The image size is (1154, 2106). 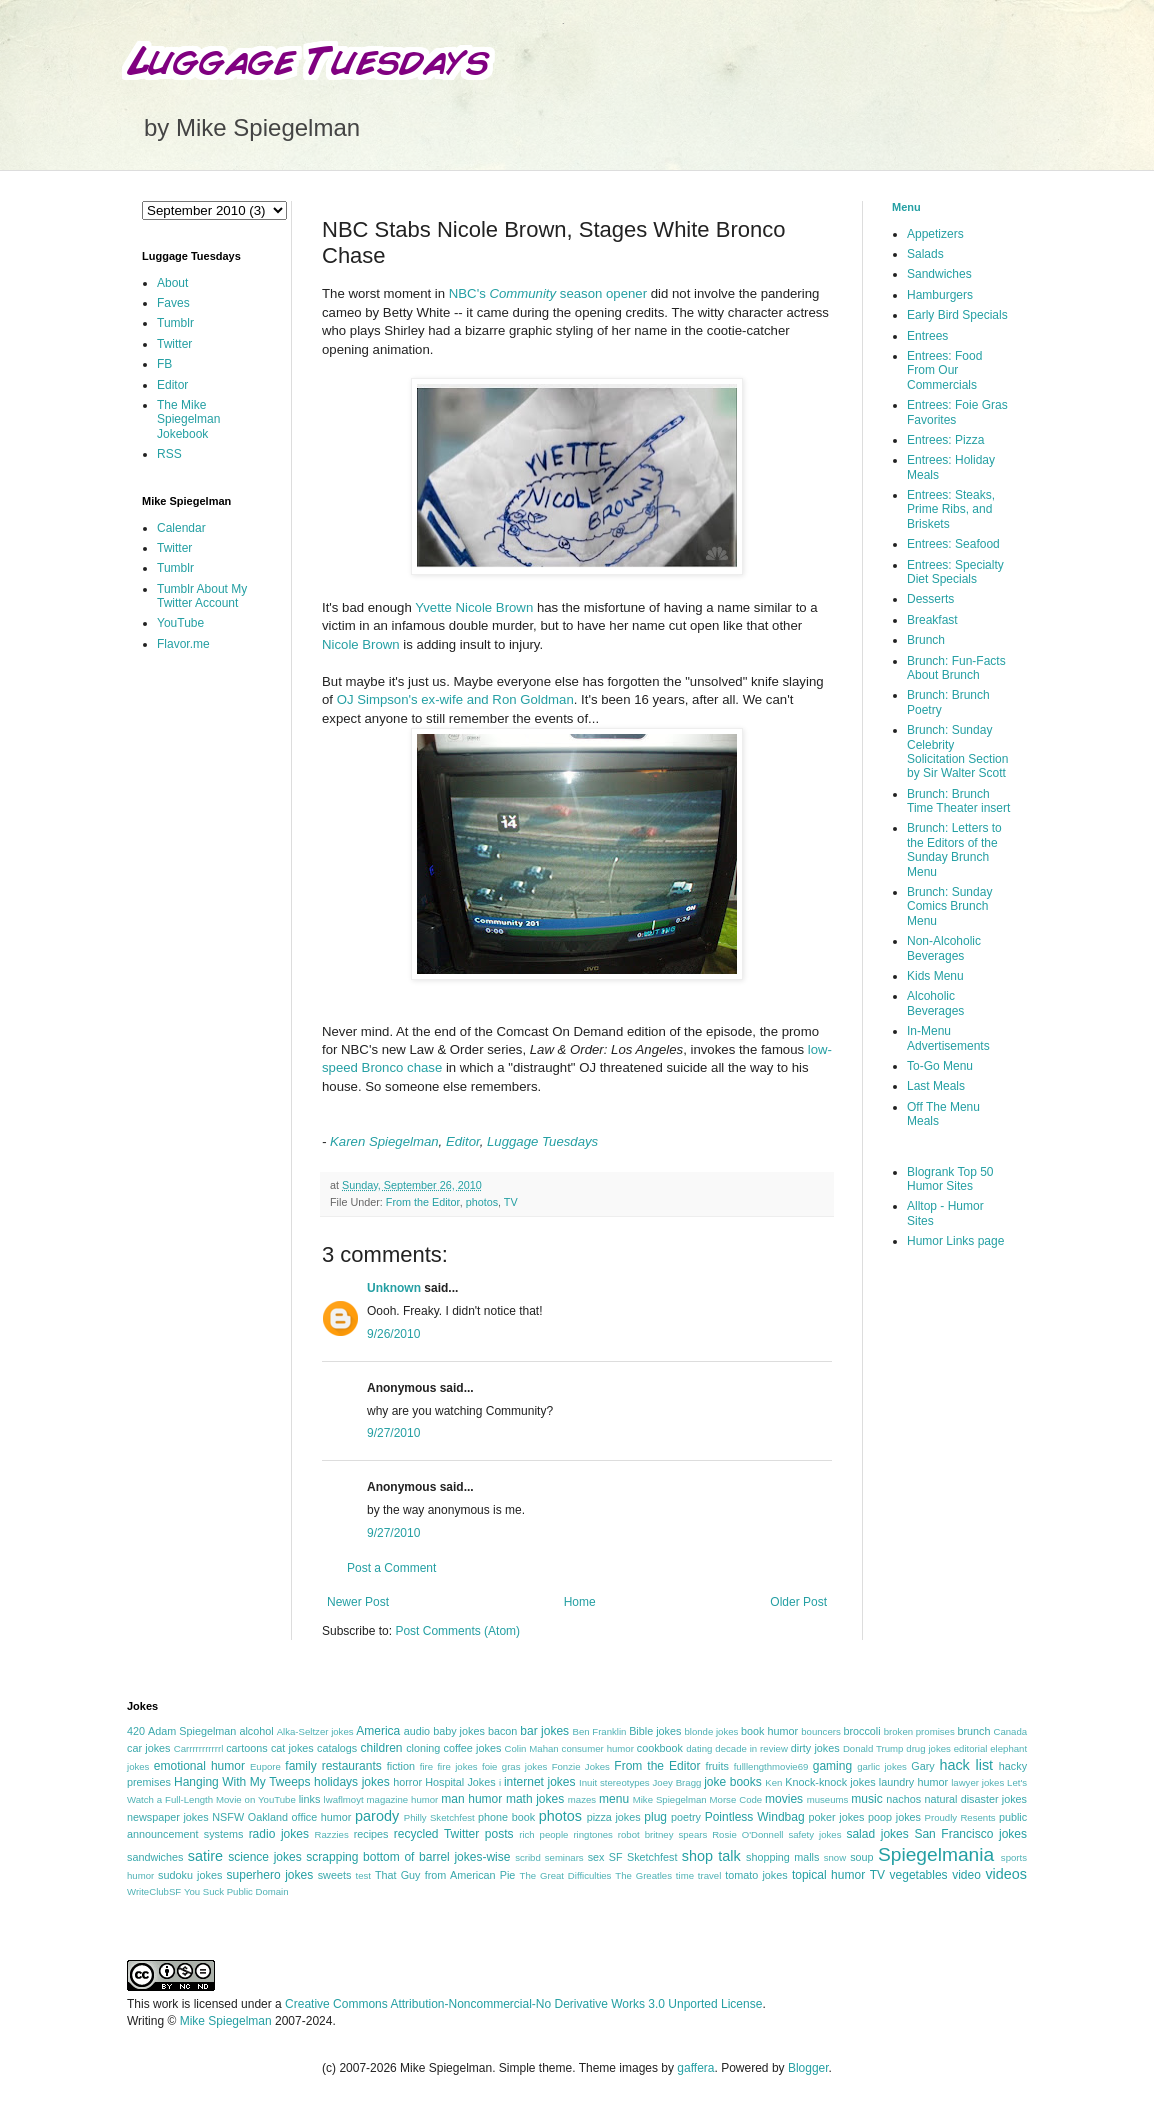 What do you see at coordinates (596, 1857) in the screenshot?
I see `sex` at bounding box center [596, 1857].